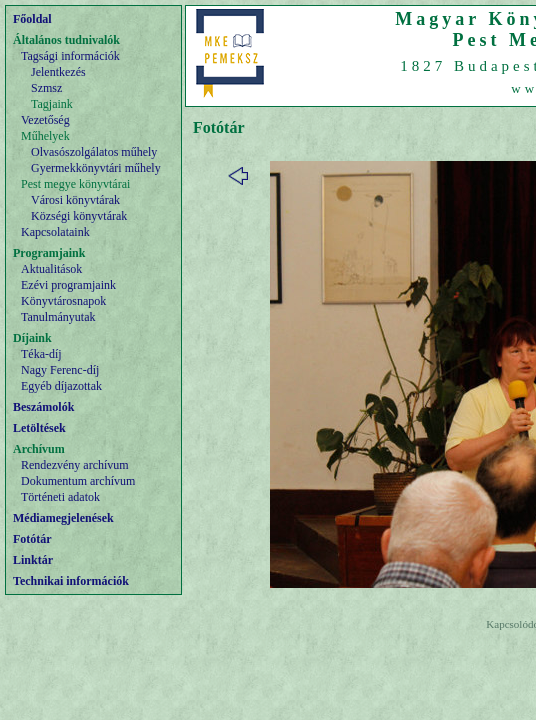 Image resolution: width=536 pixels, height=720 pixels. Describe the element at coordinates (39, 428) in the screenshot. I see `Letöltések` at that location.